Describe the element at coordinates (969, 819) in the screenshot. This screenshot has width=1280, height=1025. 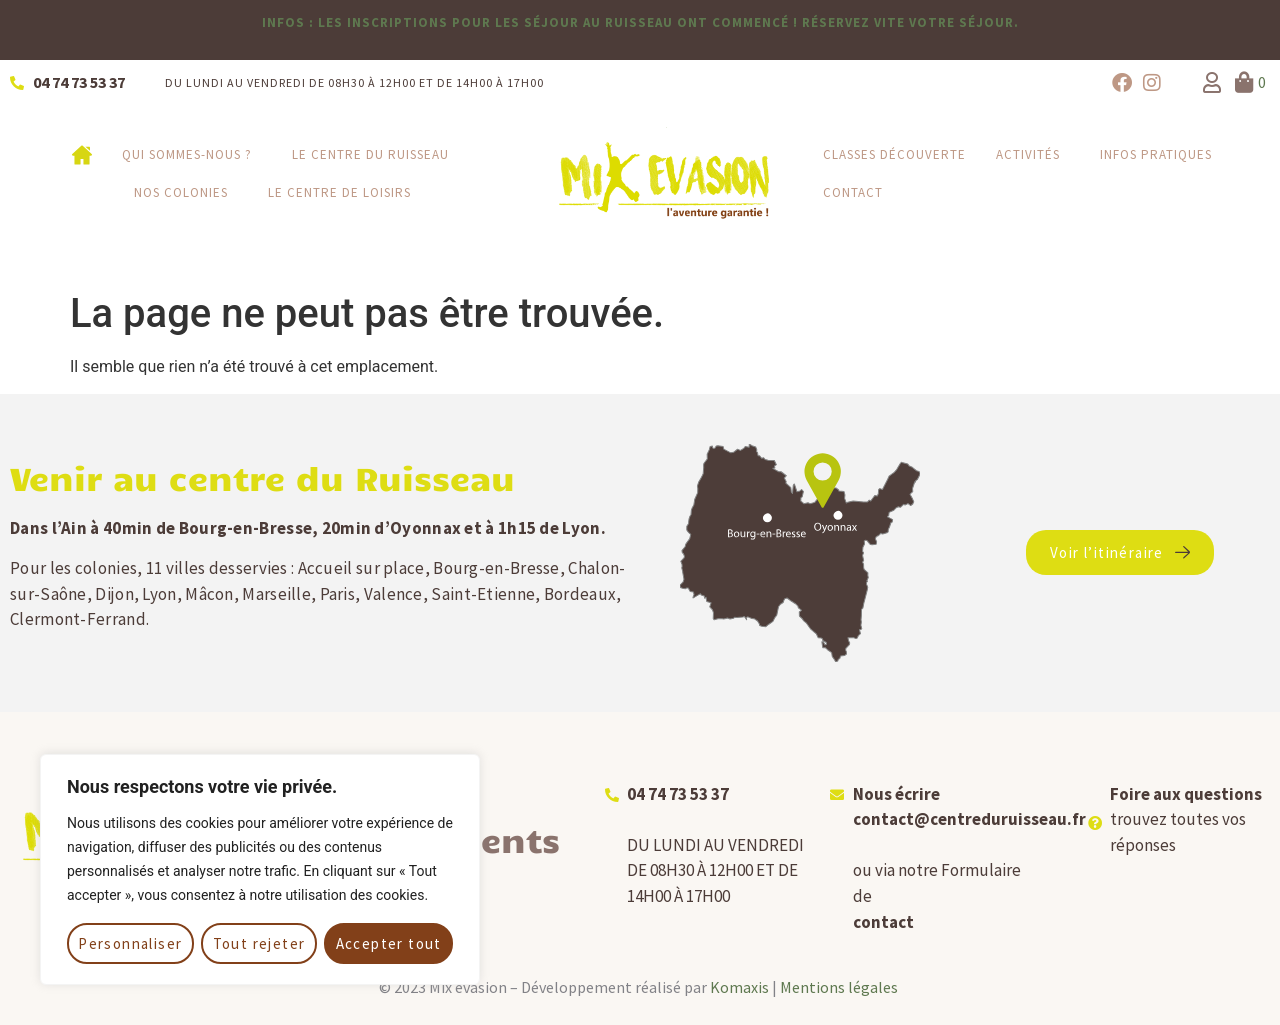
I see `contact@centreduruisseau.fr` at that location.